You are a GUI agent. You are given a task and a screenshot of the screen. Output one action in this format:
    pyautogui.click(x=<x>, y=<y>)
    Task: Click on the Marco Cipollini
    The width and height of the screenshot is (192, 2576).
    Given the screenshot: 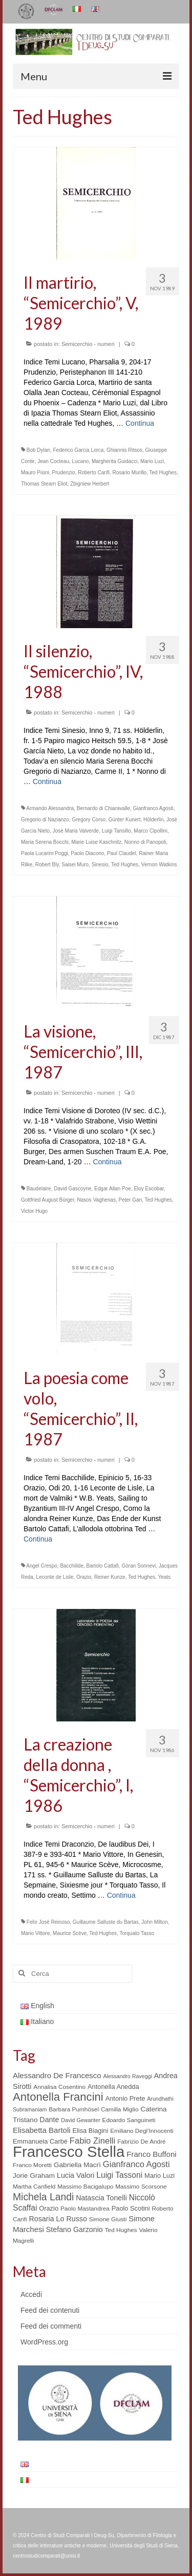 What is the action you would take?
    pyautogui.click(x=150, y=831)
    